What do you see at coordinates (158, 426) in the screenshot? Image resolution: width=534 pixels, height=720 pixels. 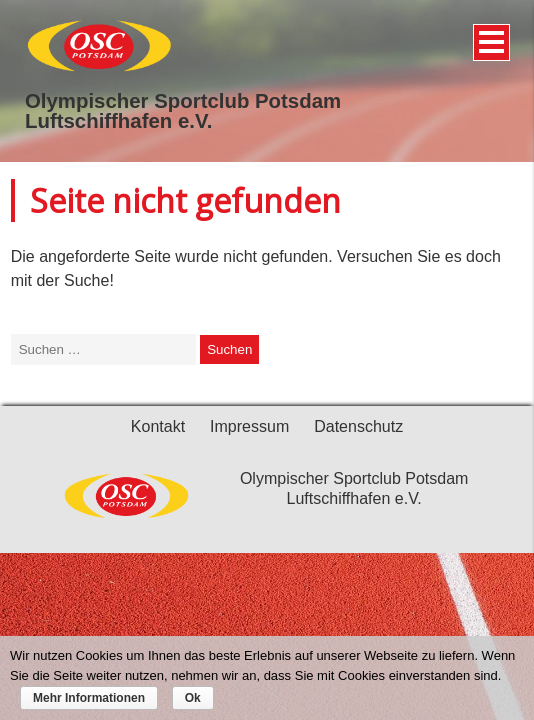 I see `Kontakt` at bounding box center [158, 426].